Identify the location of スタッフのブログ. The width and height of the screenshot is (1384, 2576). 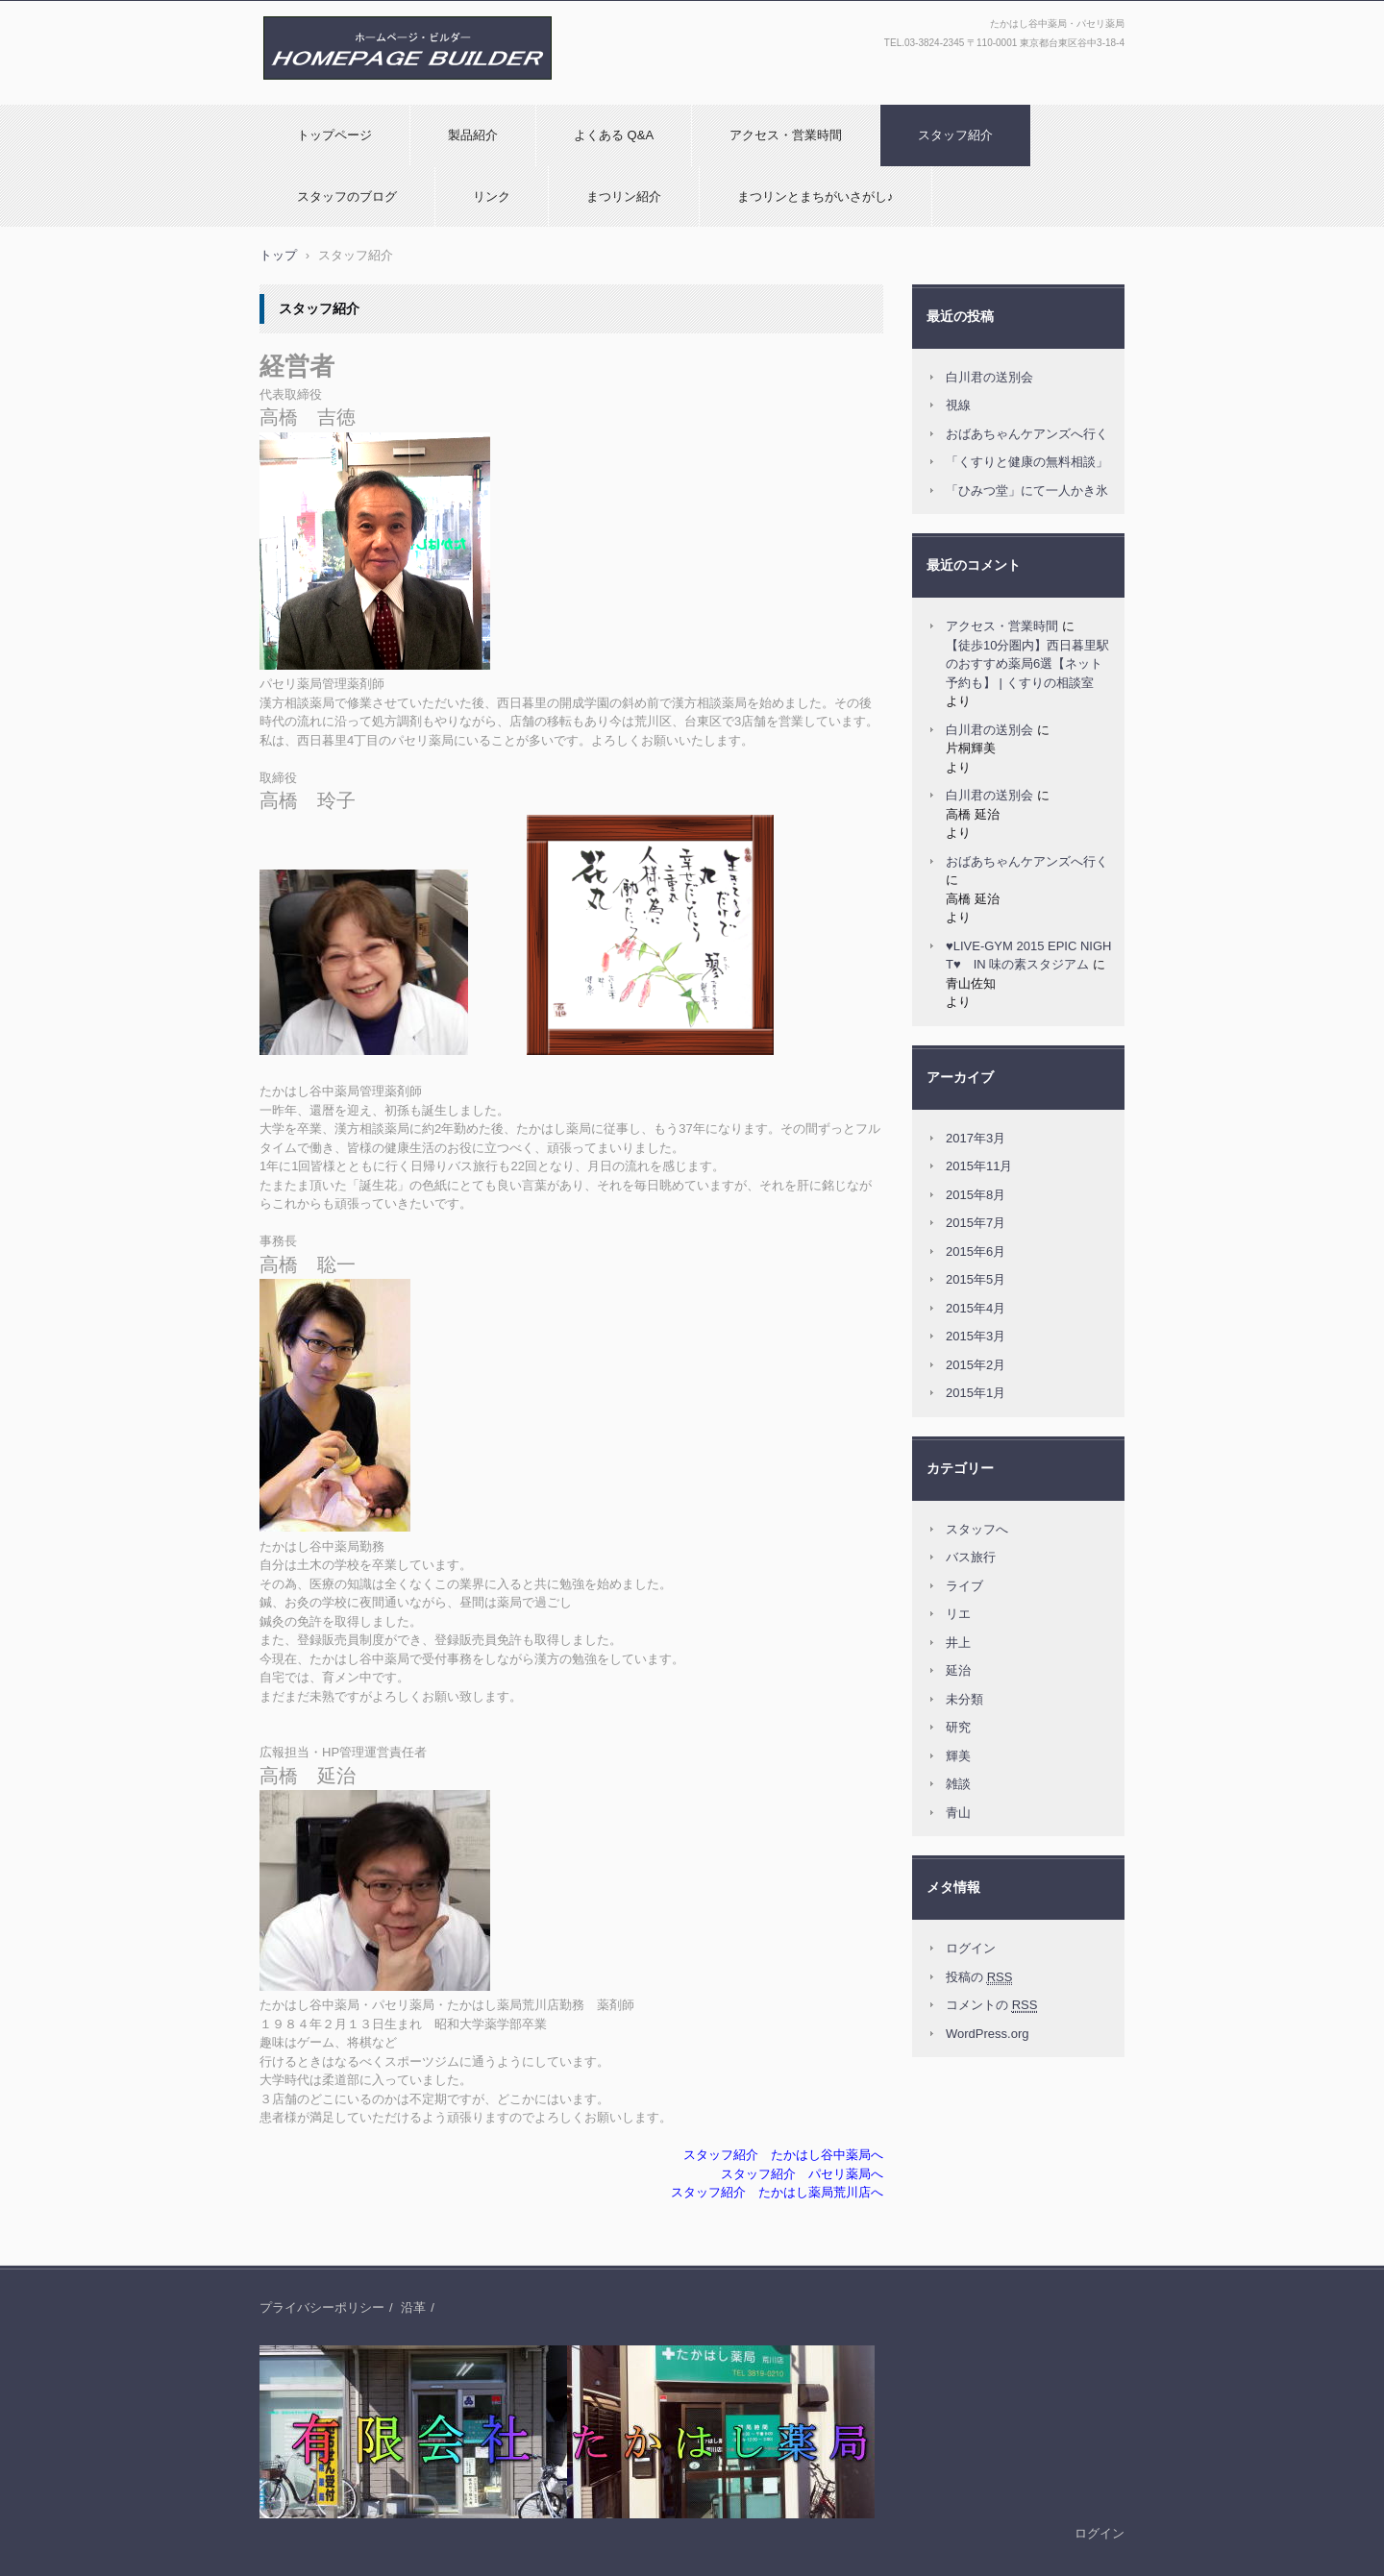
(347, 196).